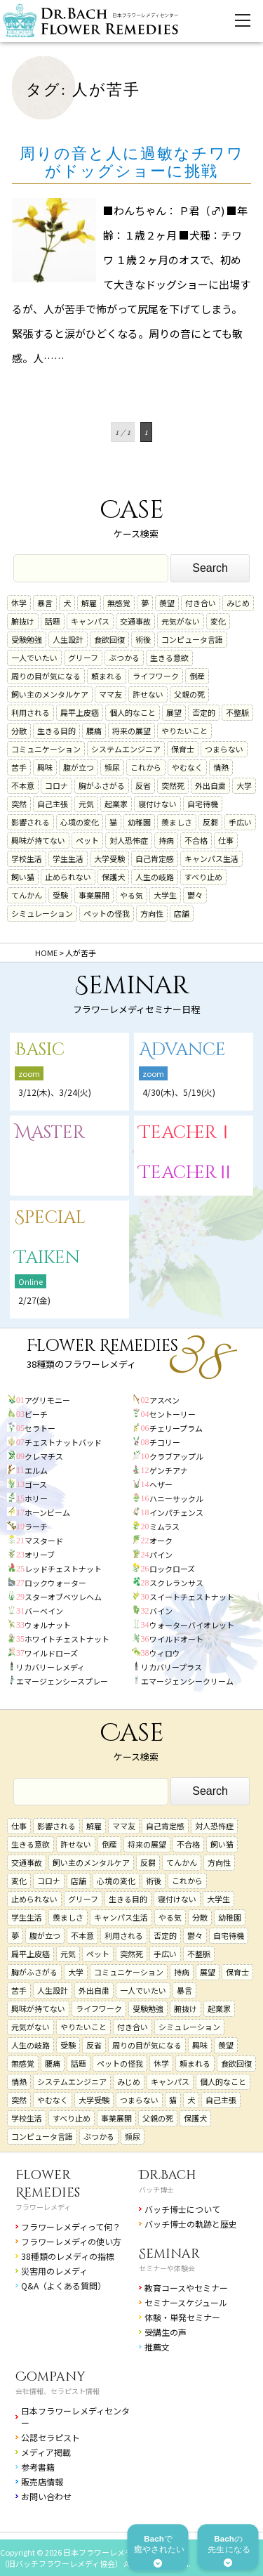 The image size is (263, 2576). I want to click on 大学生, so click(165, 895).